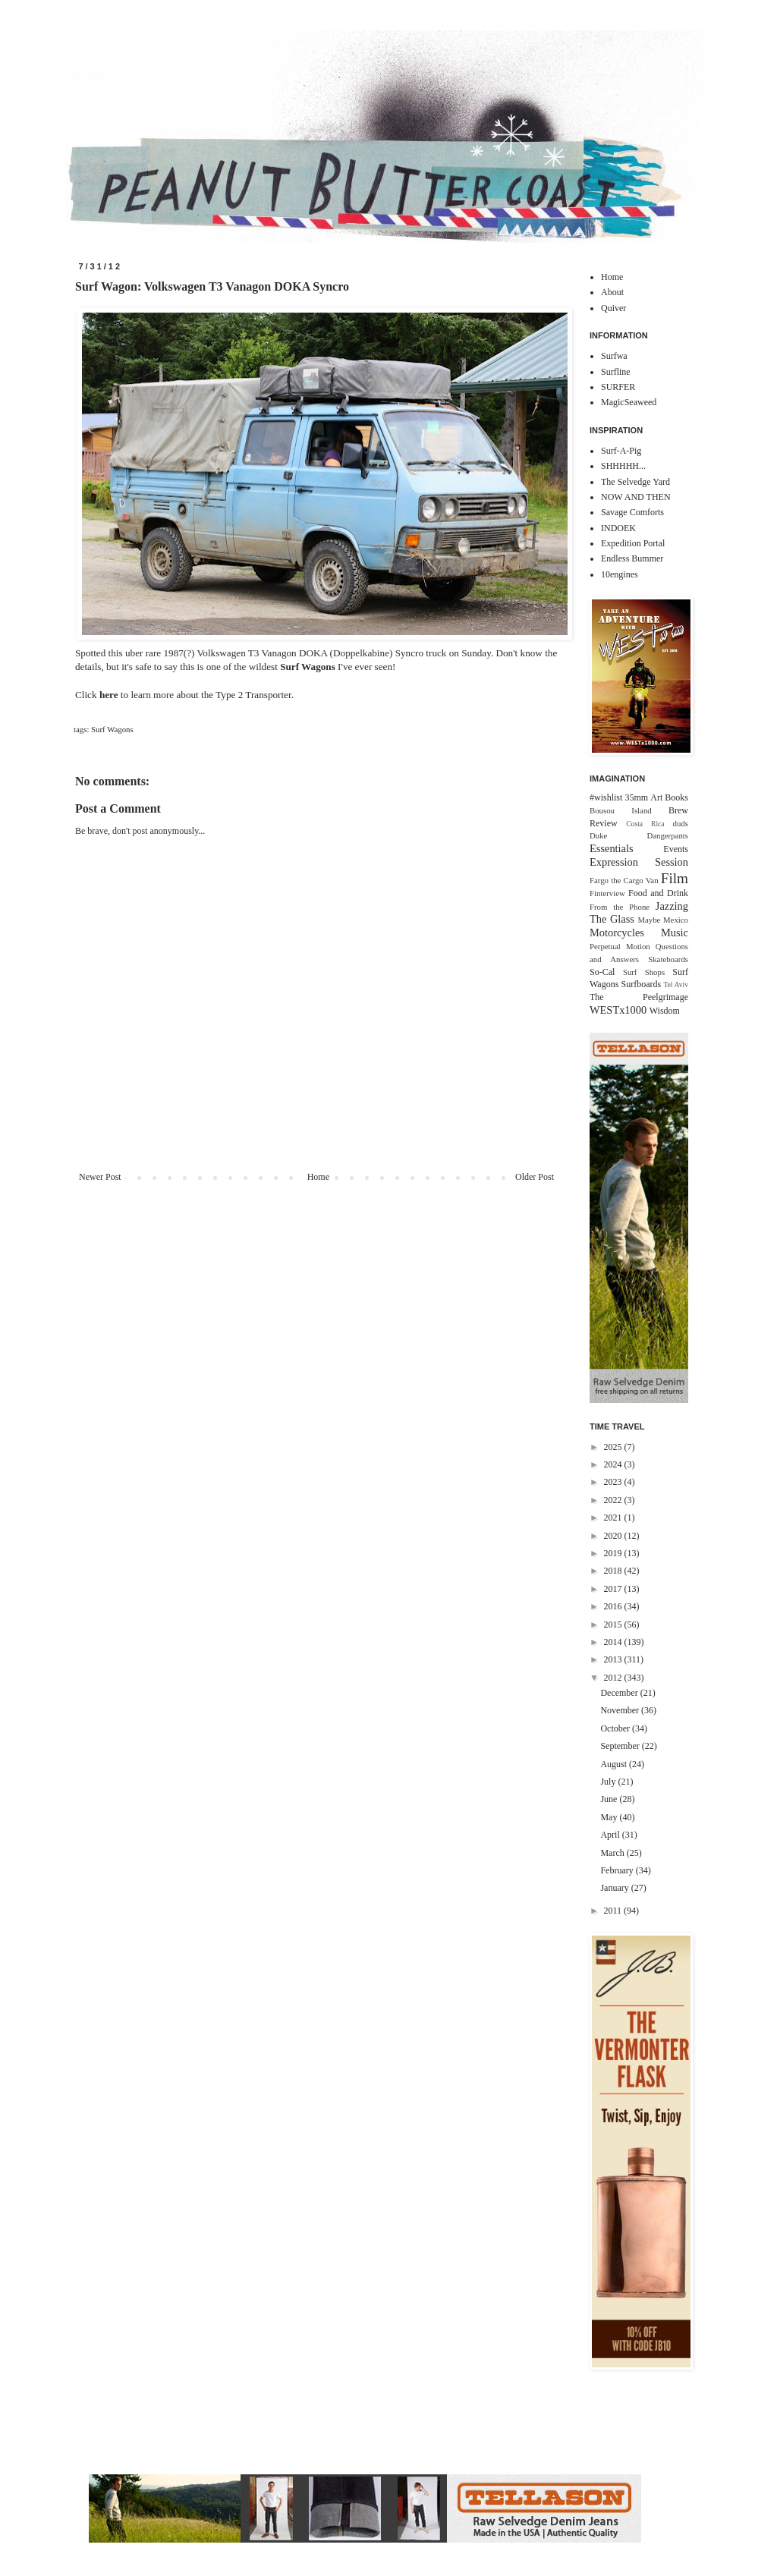 The width and height of the screenshot is (777, 2576). What do you see at coordinates (668, 959) in the screenshot?
I see `Skateboards` at bounding box center [668, 959].